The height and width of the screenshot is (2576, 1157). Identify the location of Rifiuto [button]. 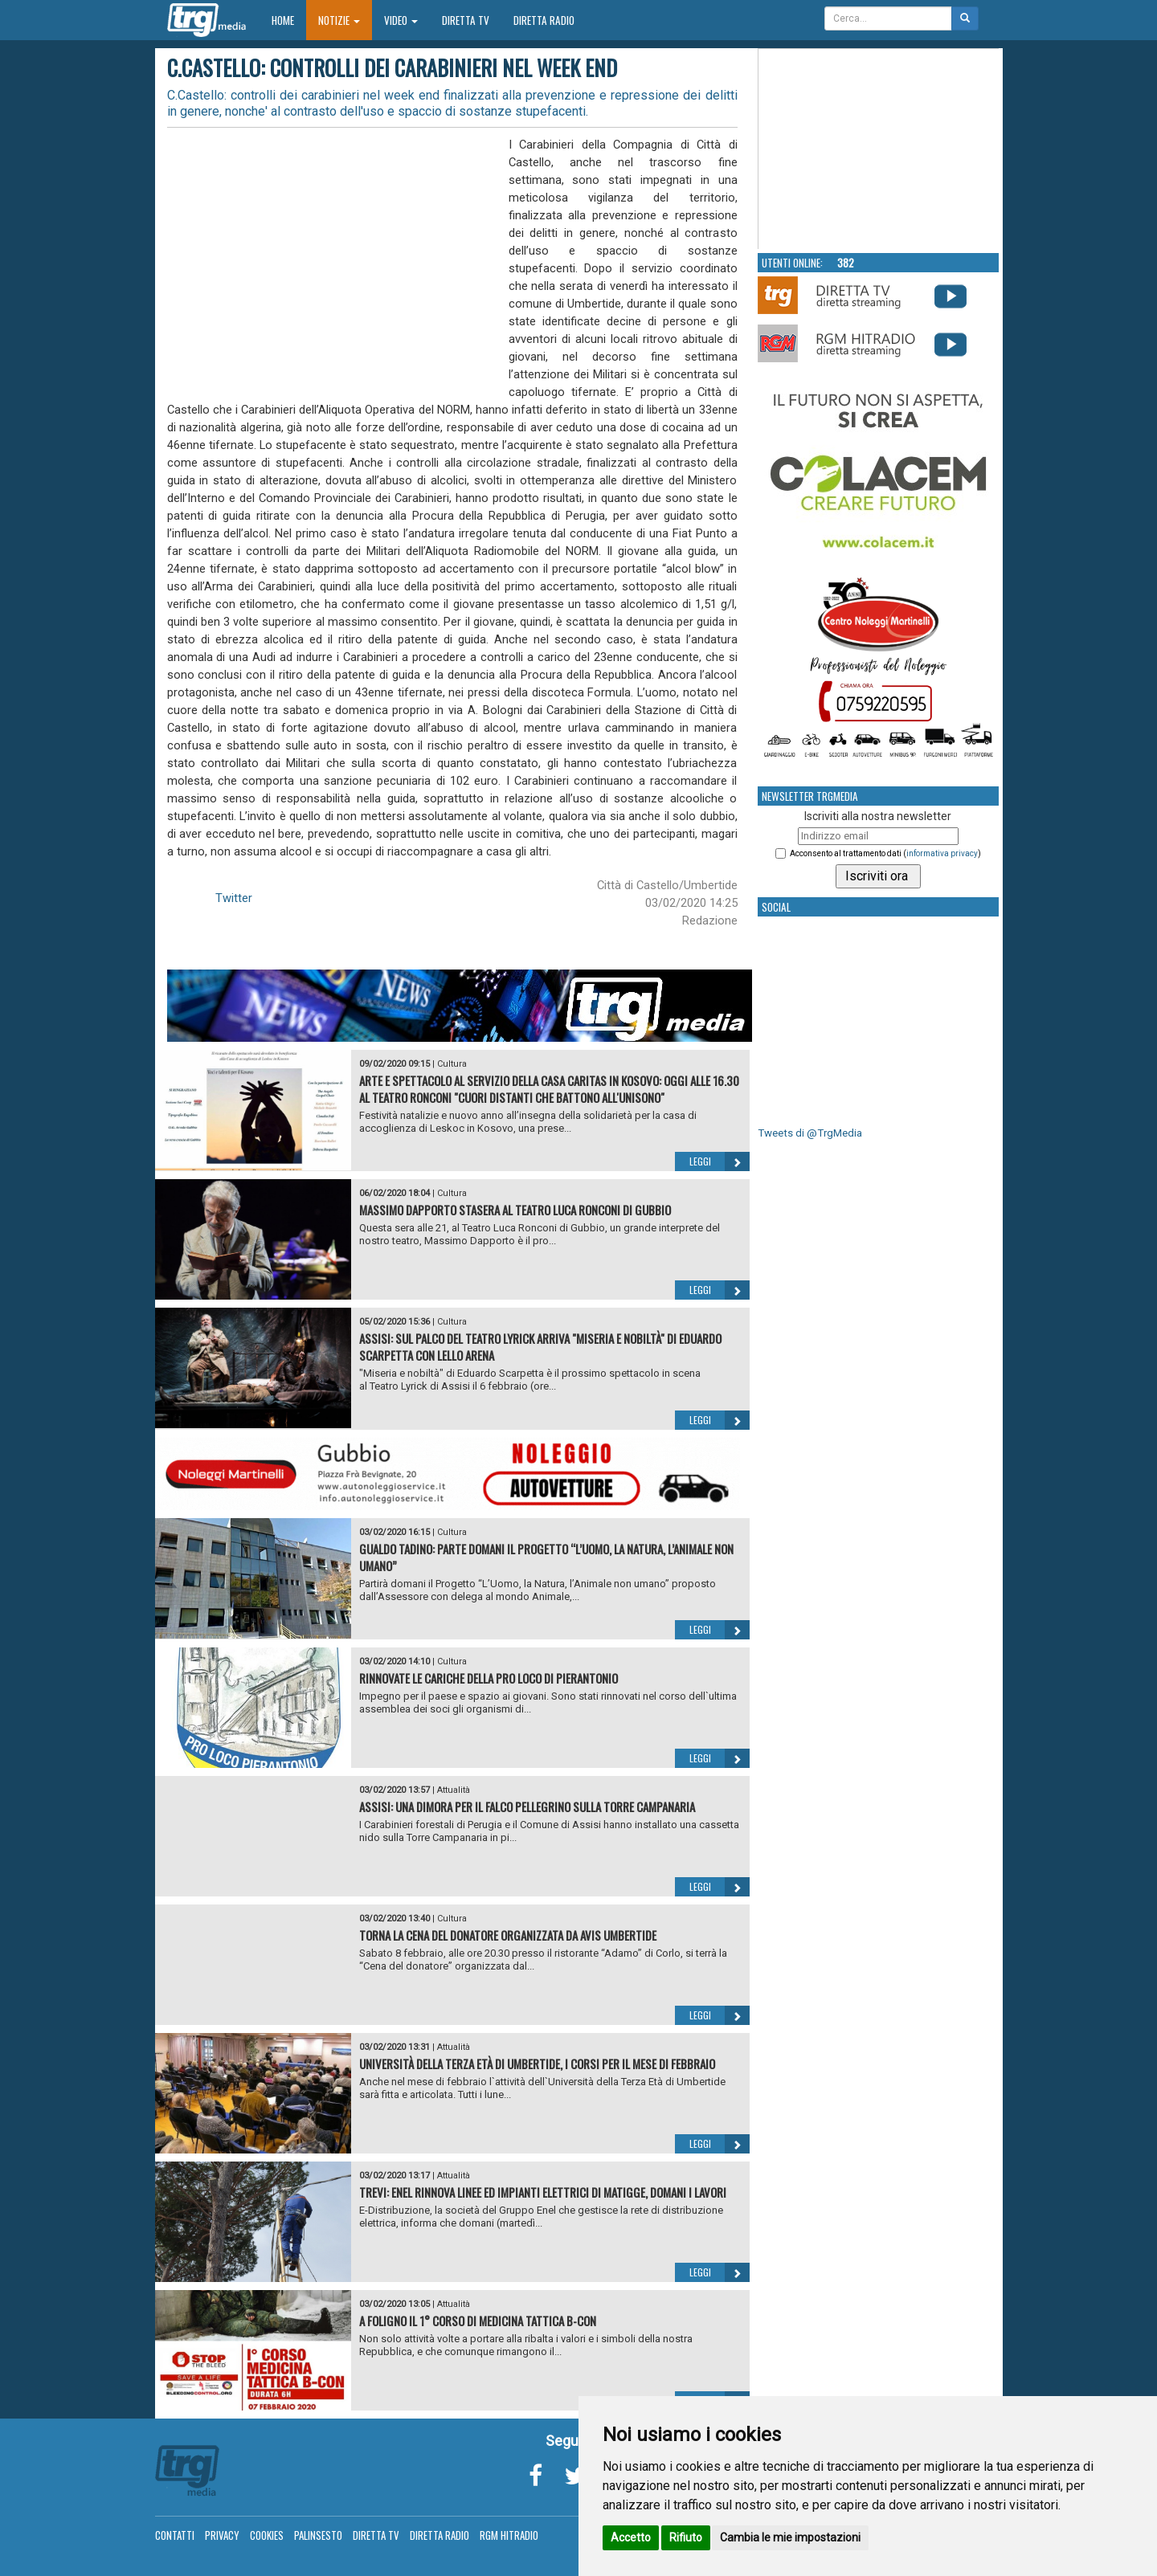
(685, 2537).